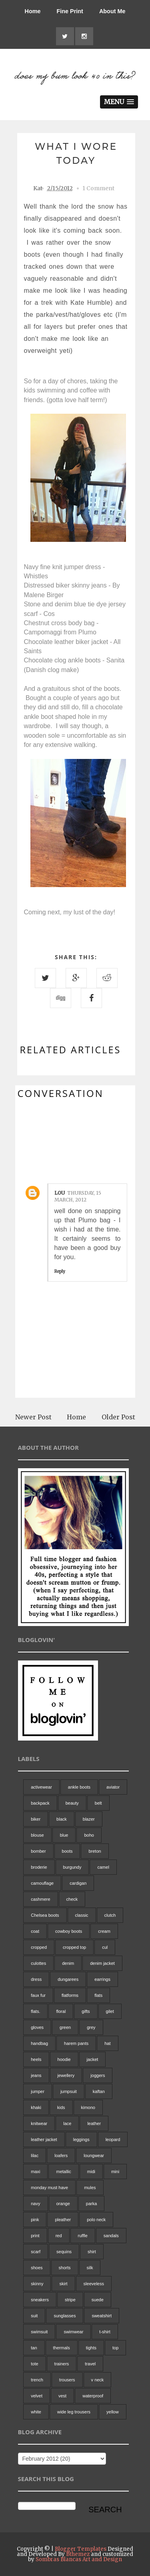 This screenshot has width=150, height=2576. What do you see at coordinates (36, 2107) in the screenshot?
I see `khaki` at bounding box center [36, 2107].